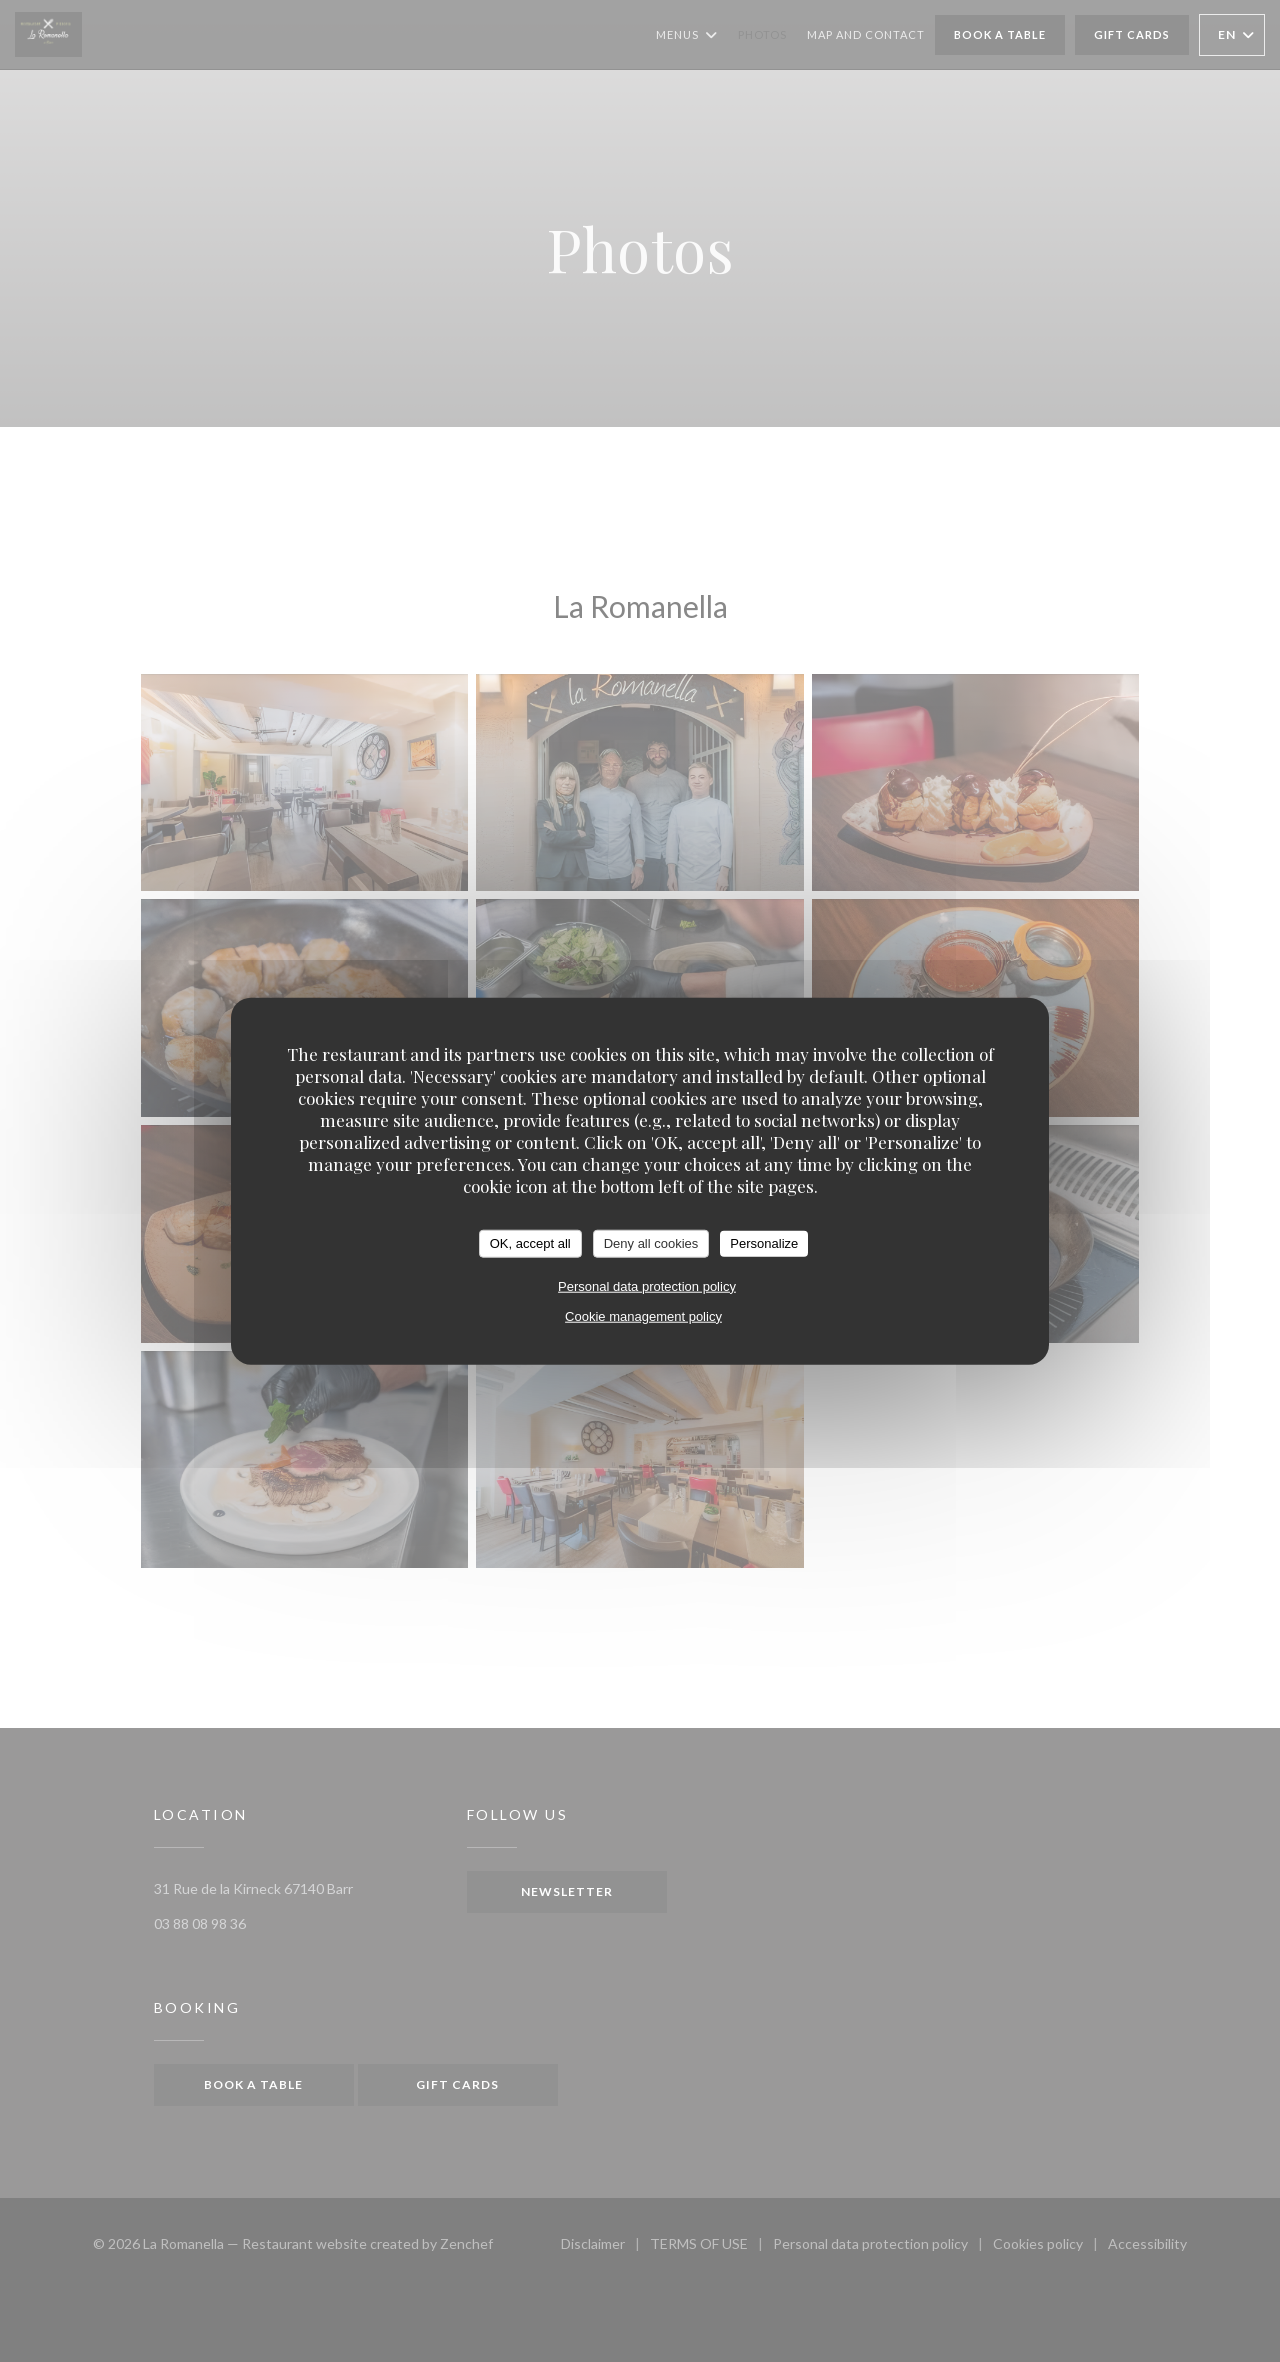 This screenshot has height=2362, width=1280. Describe the element at coordinates (643, 1315) in the screenshot. I see `Cookie management policy [link]` at that location.